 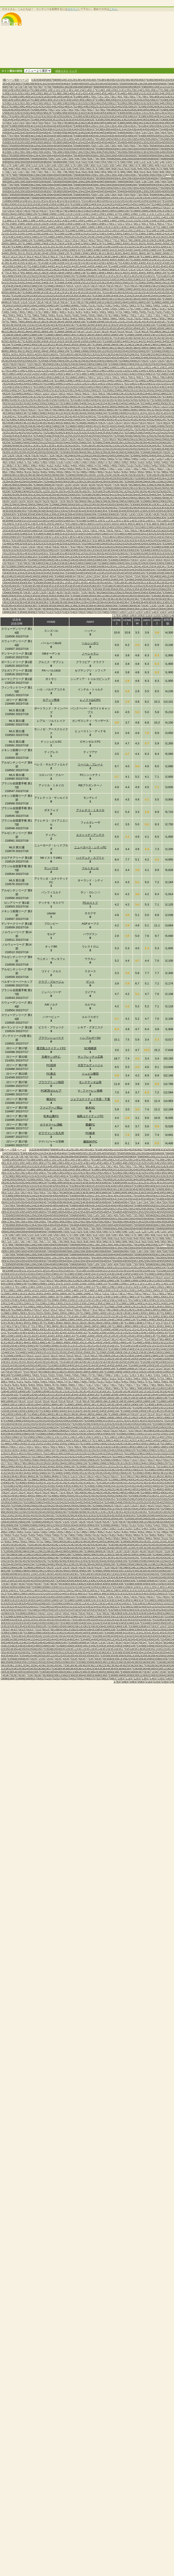 I want to click on [2072], so click(x=156, y=361).